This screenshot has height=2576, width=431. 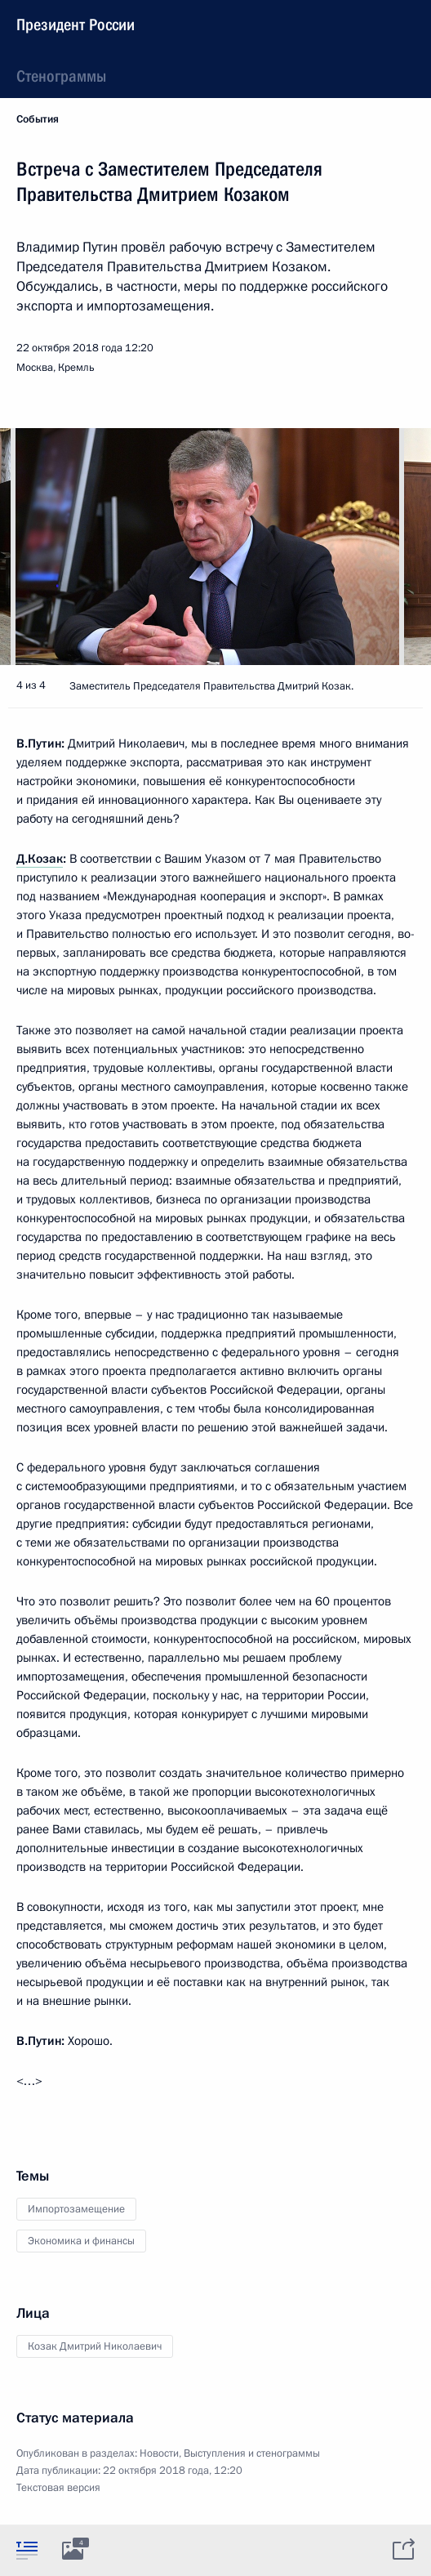 What do you see at coordinates (37, 119) in the screenshot?
I see `События` at bounding box center [37, 119].